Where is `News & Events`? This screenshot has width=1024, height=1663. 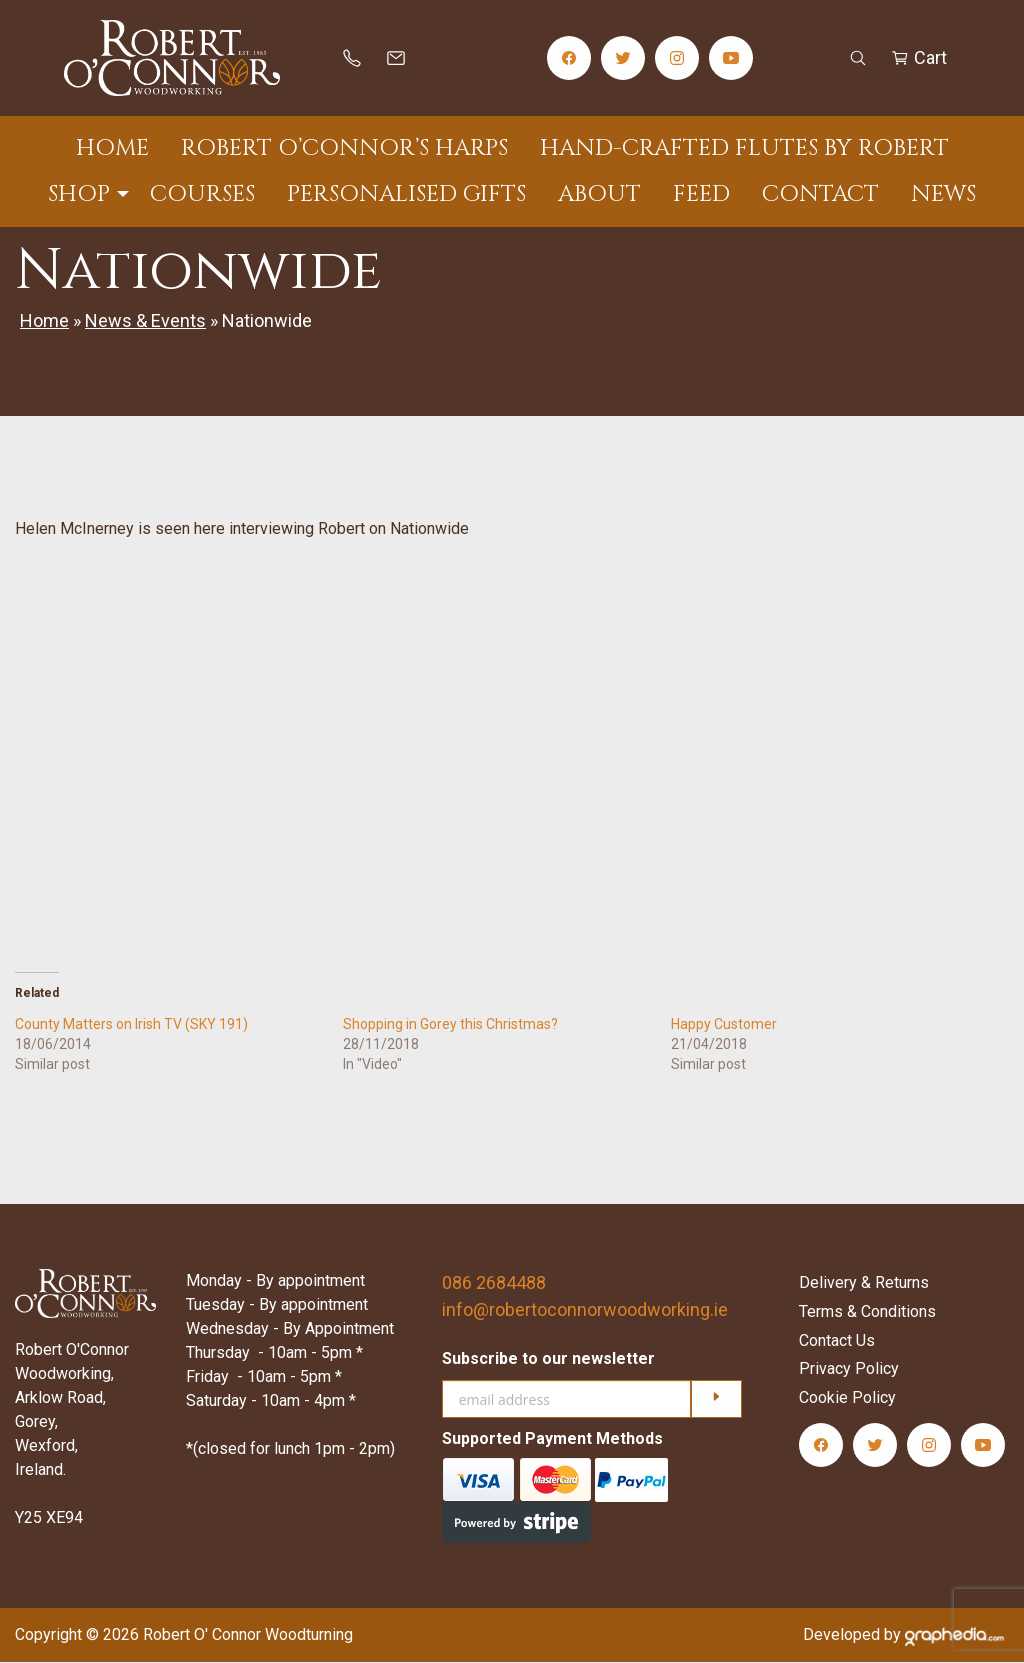 News & Events is located at coordinates (145, 320).